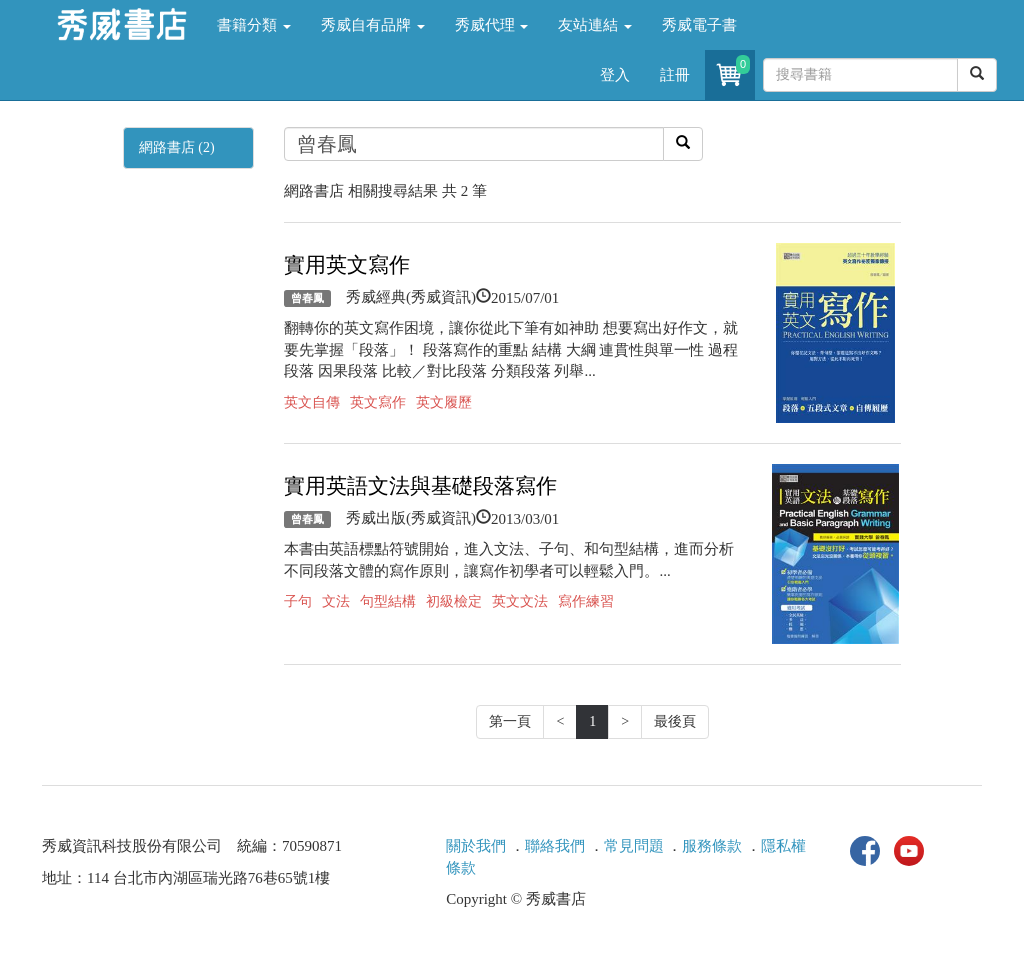 The width and height of the screenshot is (1024, 971). Describe the element at coordinates (347, 265) in the screenshot. I see `實用英文寫作` at that location.